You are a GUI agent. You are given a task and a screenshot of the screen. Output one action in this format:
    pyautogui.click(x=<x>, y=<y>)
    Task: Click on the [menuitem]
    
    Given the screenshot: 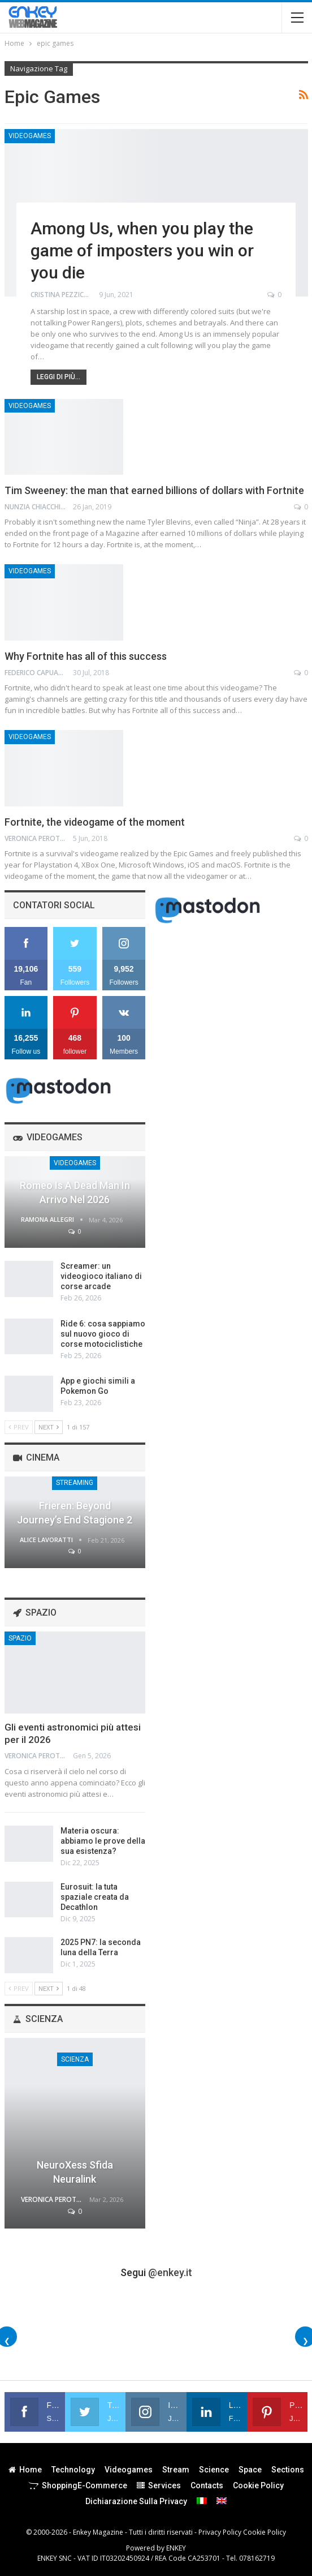 What is the action you would take?
    pyautogui.click(x=202, y=2500)
    